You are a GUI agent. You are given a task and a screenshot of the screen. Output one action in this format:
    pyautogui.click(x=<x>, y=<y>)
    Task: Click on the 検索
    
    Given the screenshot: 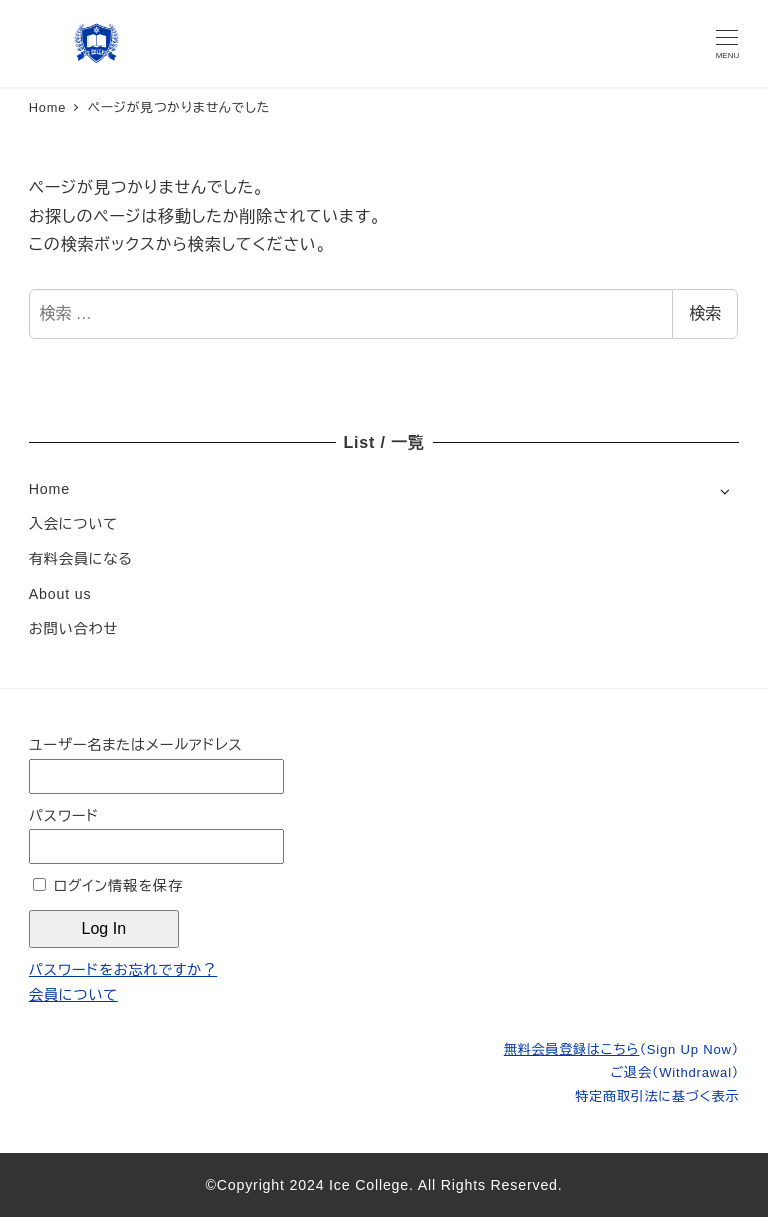 What is the action you would take?
    pyautogui.click(x=705, y=313)
    